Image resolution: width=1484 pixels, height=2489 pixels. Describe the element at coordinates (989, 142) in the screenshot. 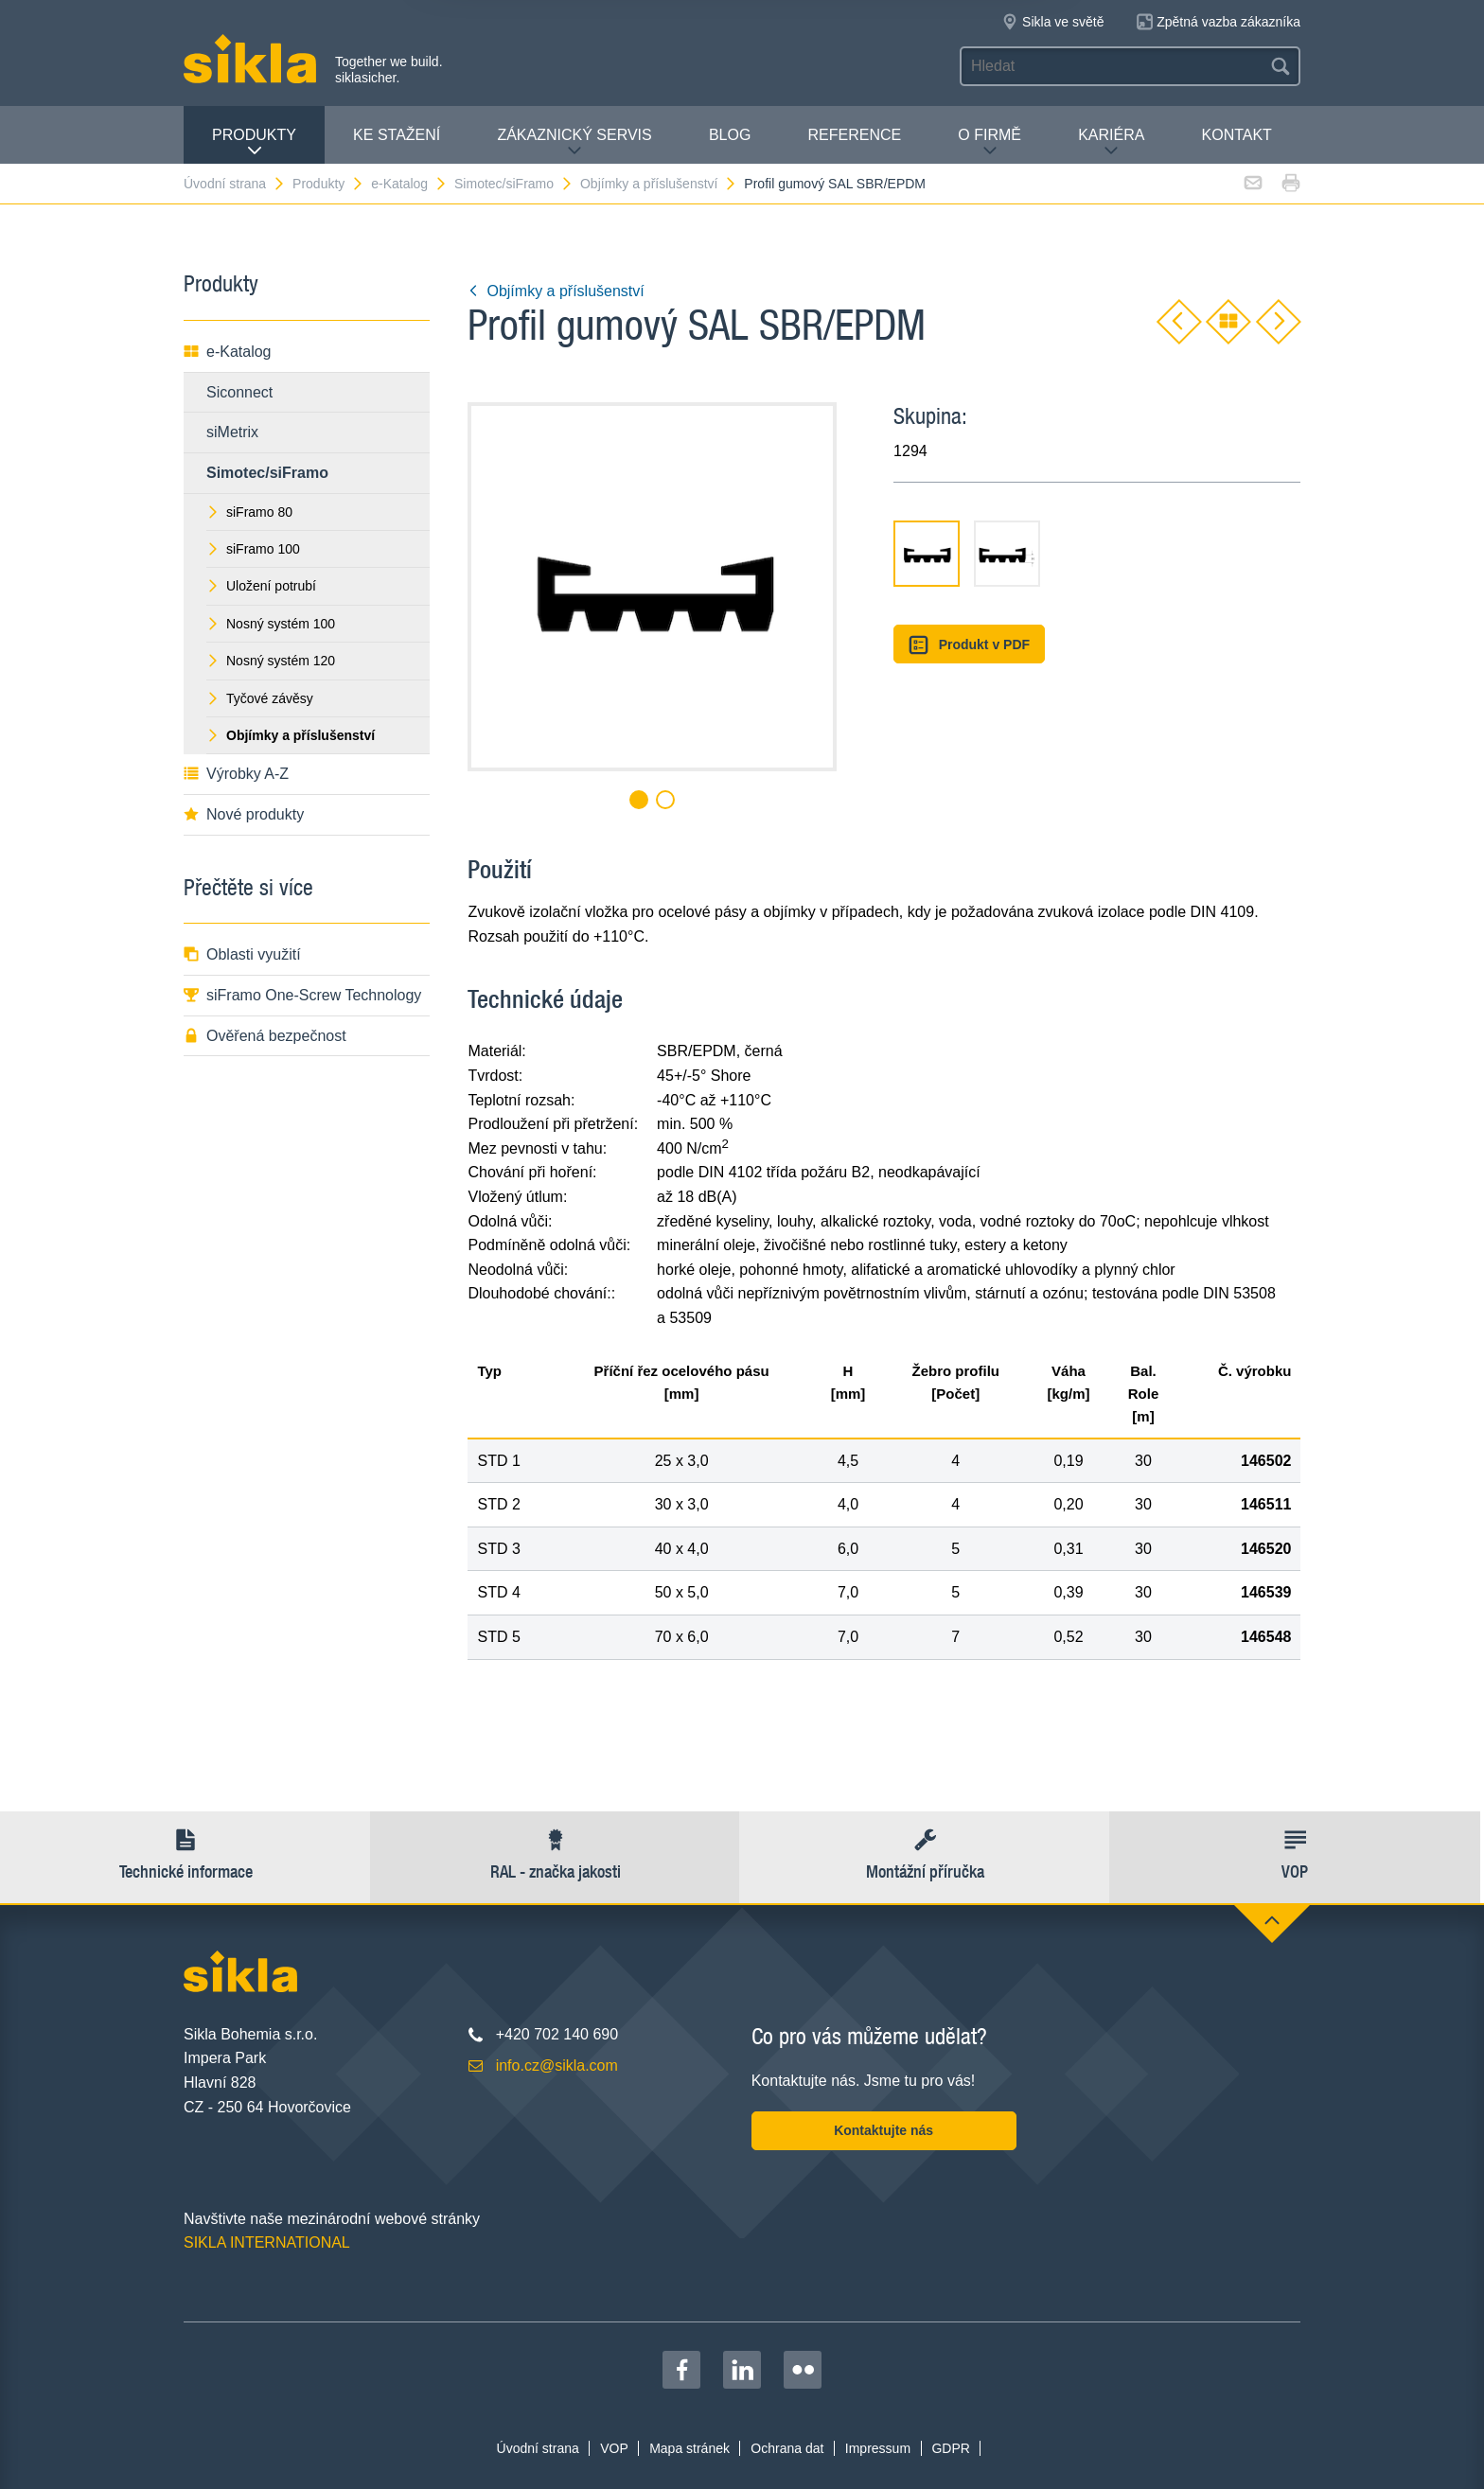

I see `O firmě` at that location.